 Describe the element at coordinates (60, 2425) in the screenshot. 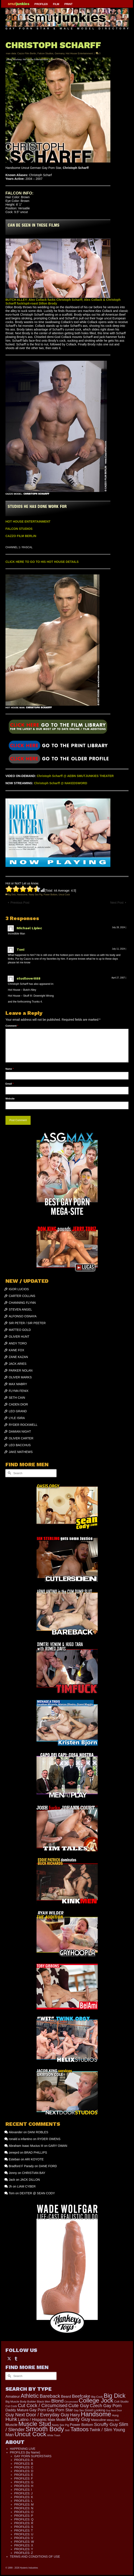

I see `Nasty Sex Pig [Nasty Sex Pig (121 items)]` at that location.